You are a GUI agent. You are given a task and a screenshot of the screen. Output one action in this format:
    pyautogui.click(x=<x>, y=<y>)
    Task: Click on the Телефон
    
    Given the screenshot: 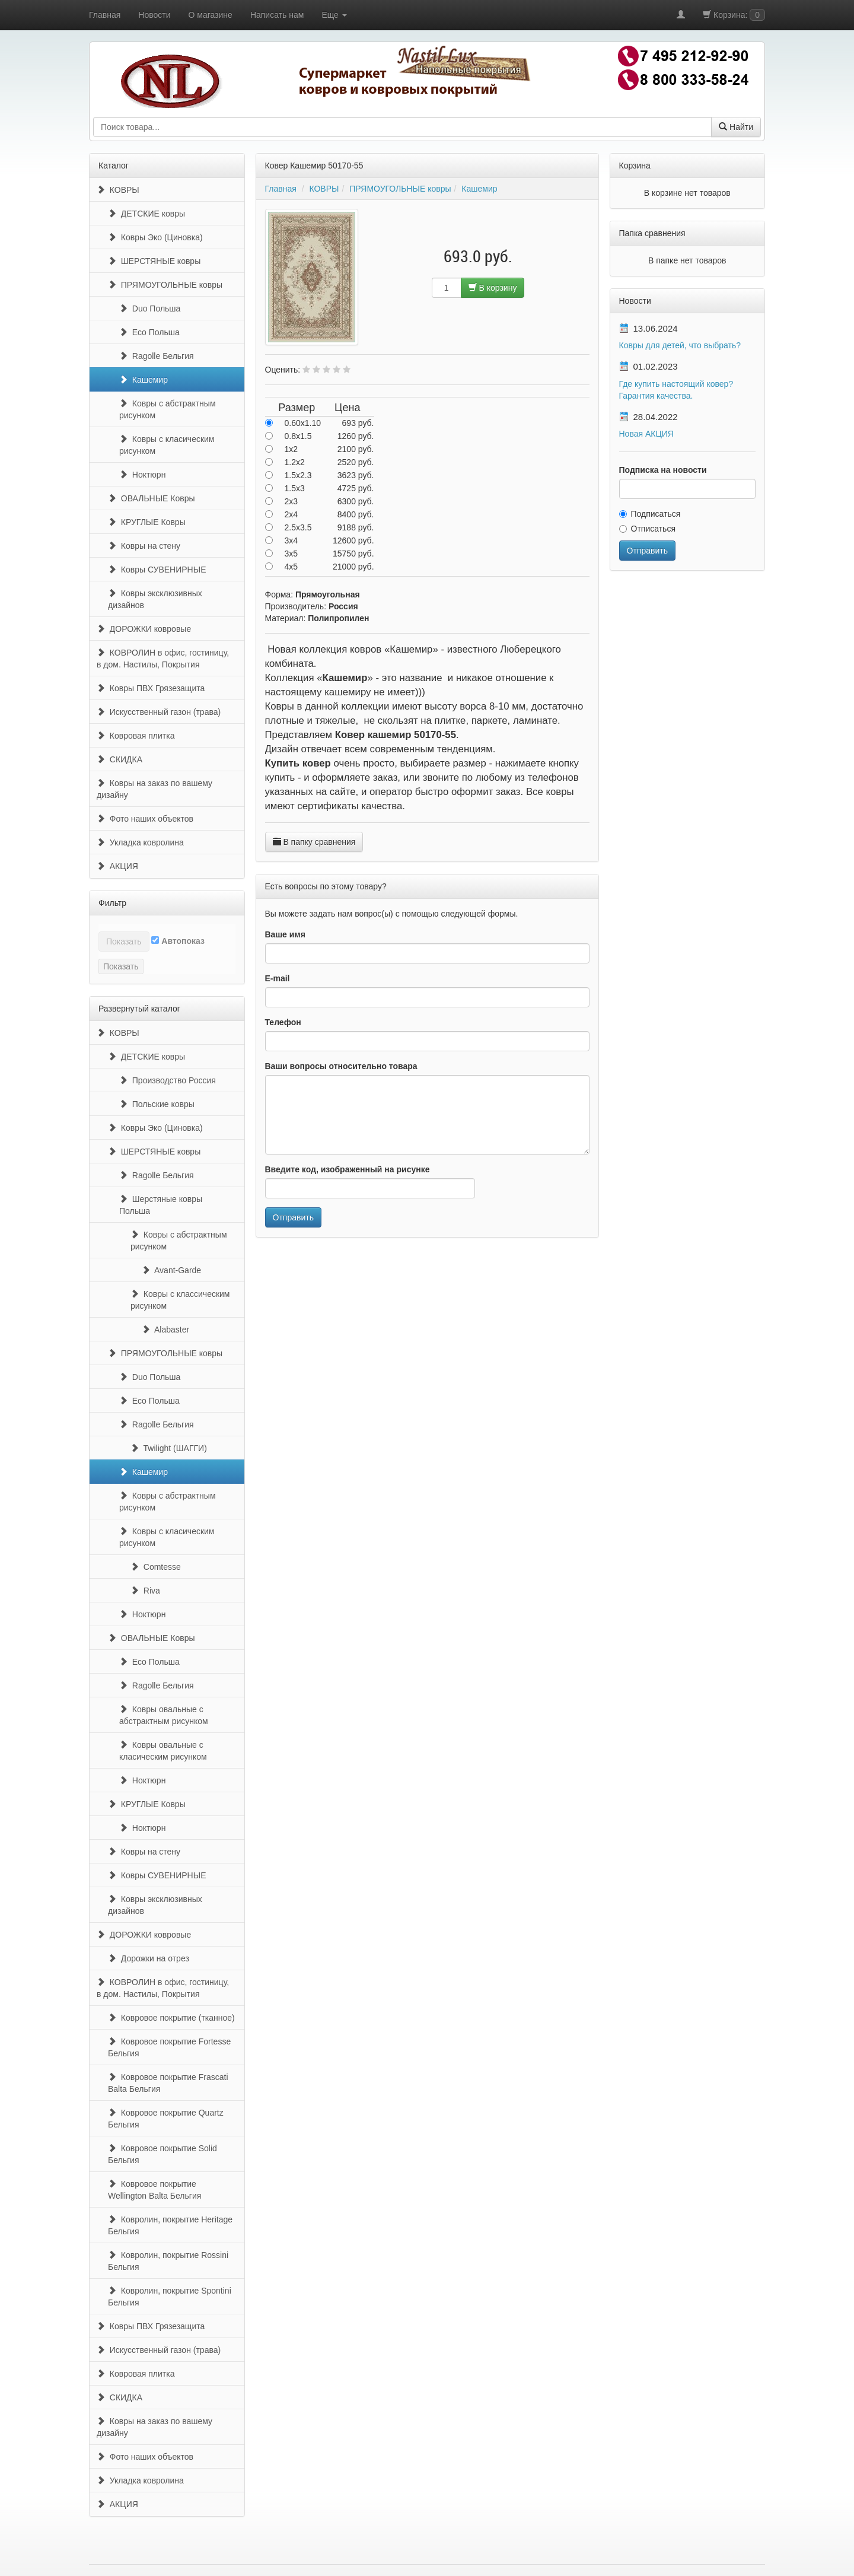 What is the action you would take?
    pyautogui.click(x=283, y=1022)
    